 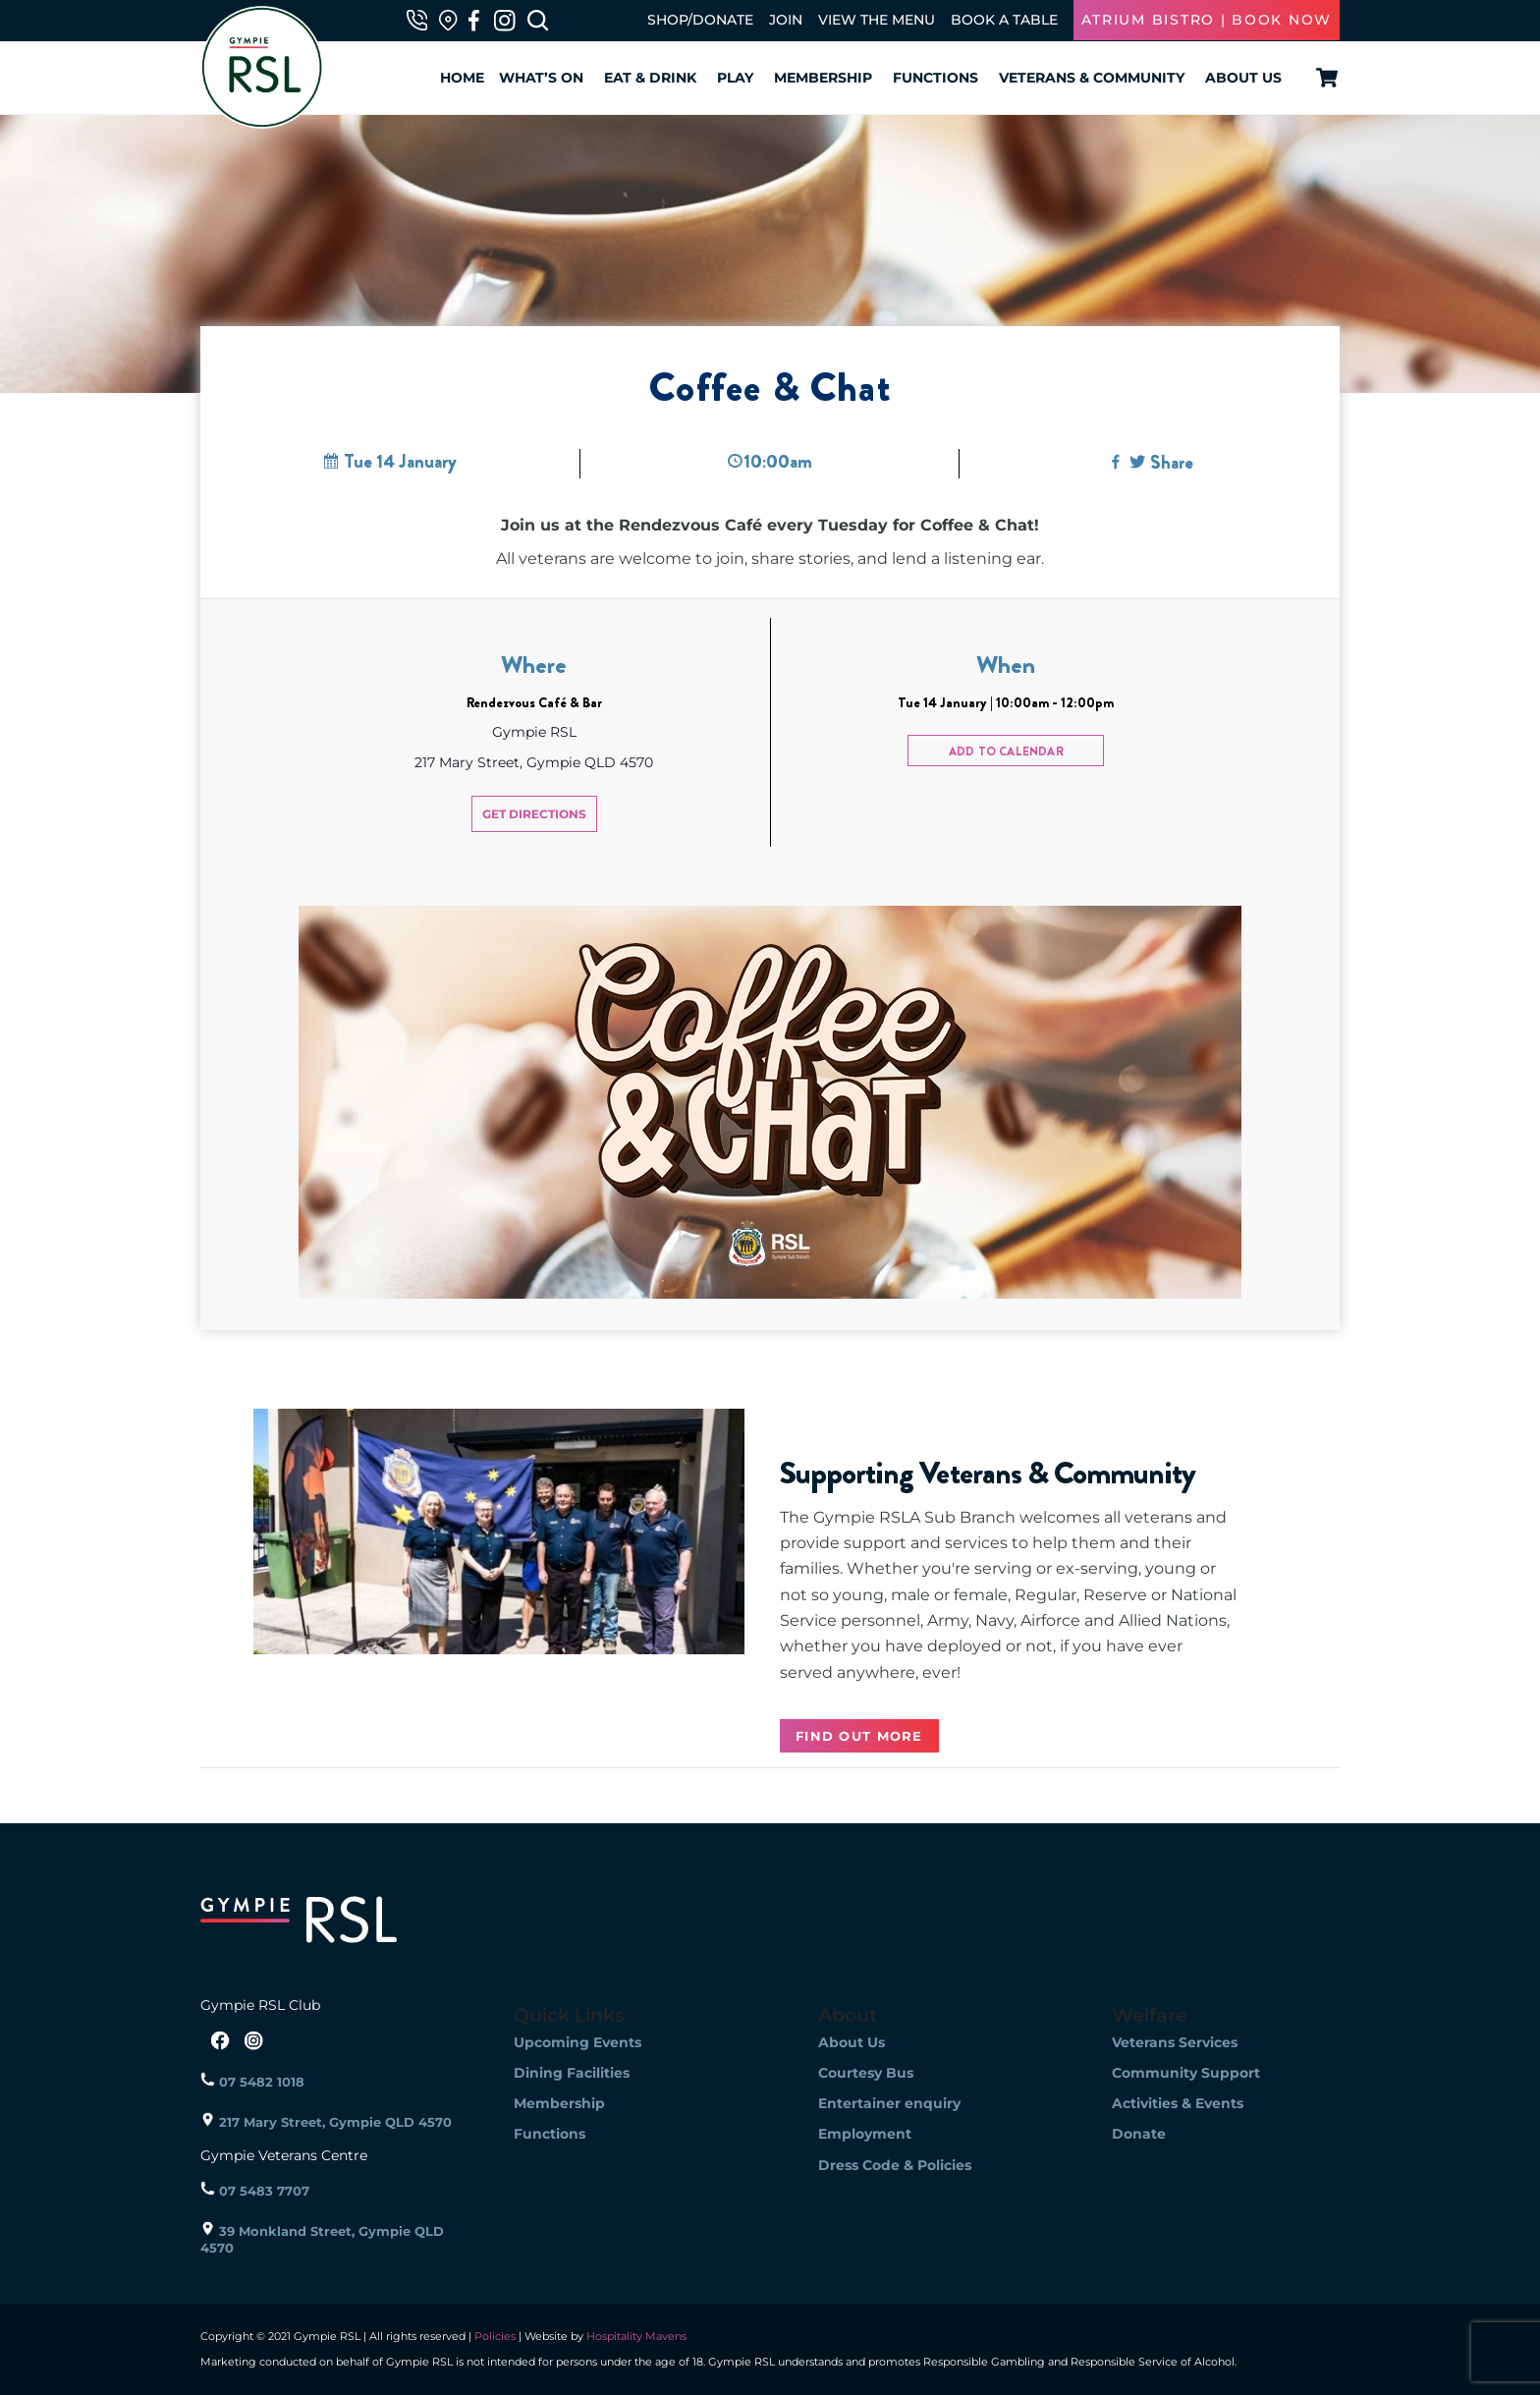 I want to click on SHOP/DONATE, so click(x=700, y=20).